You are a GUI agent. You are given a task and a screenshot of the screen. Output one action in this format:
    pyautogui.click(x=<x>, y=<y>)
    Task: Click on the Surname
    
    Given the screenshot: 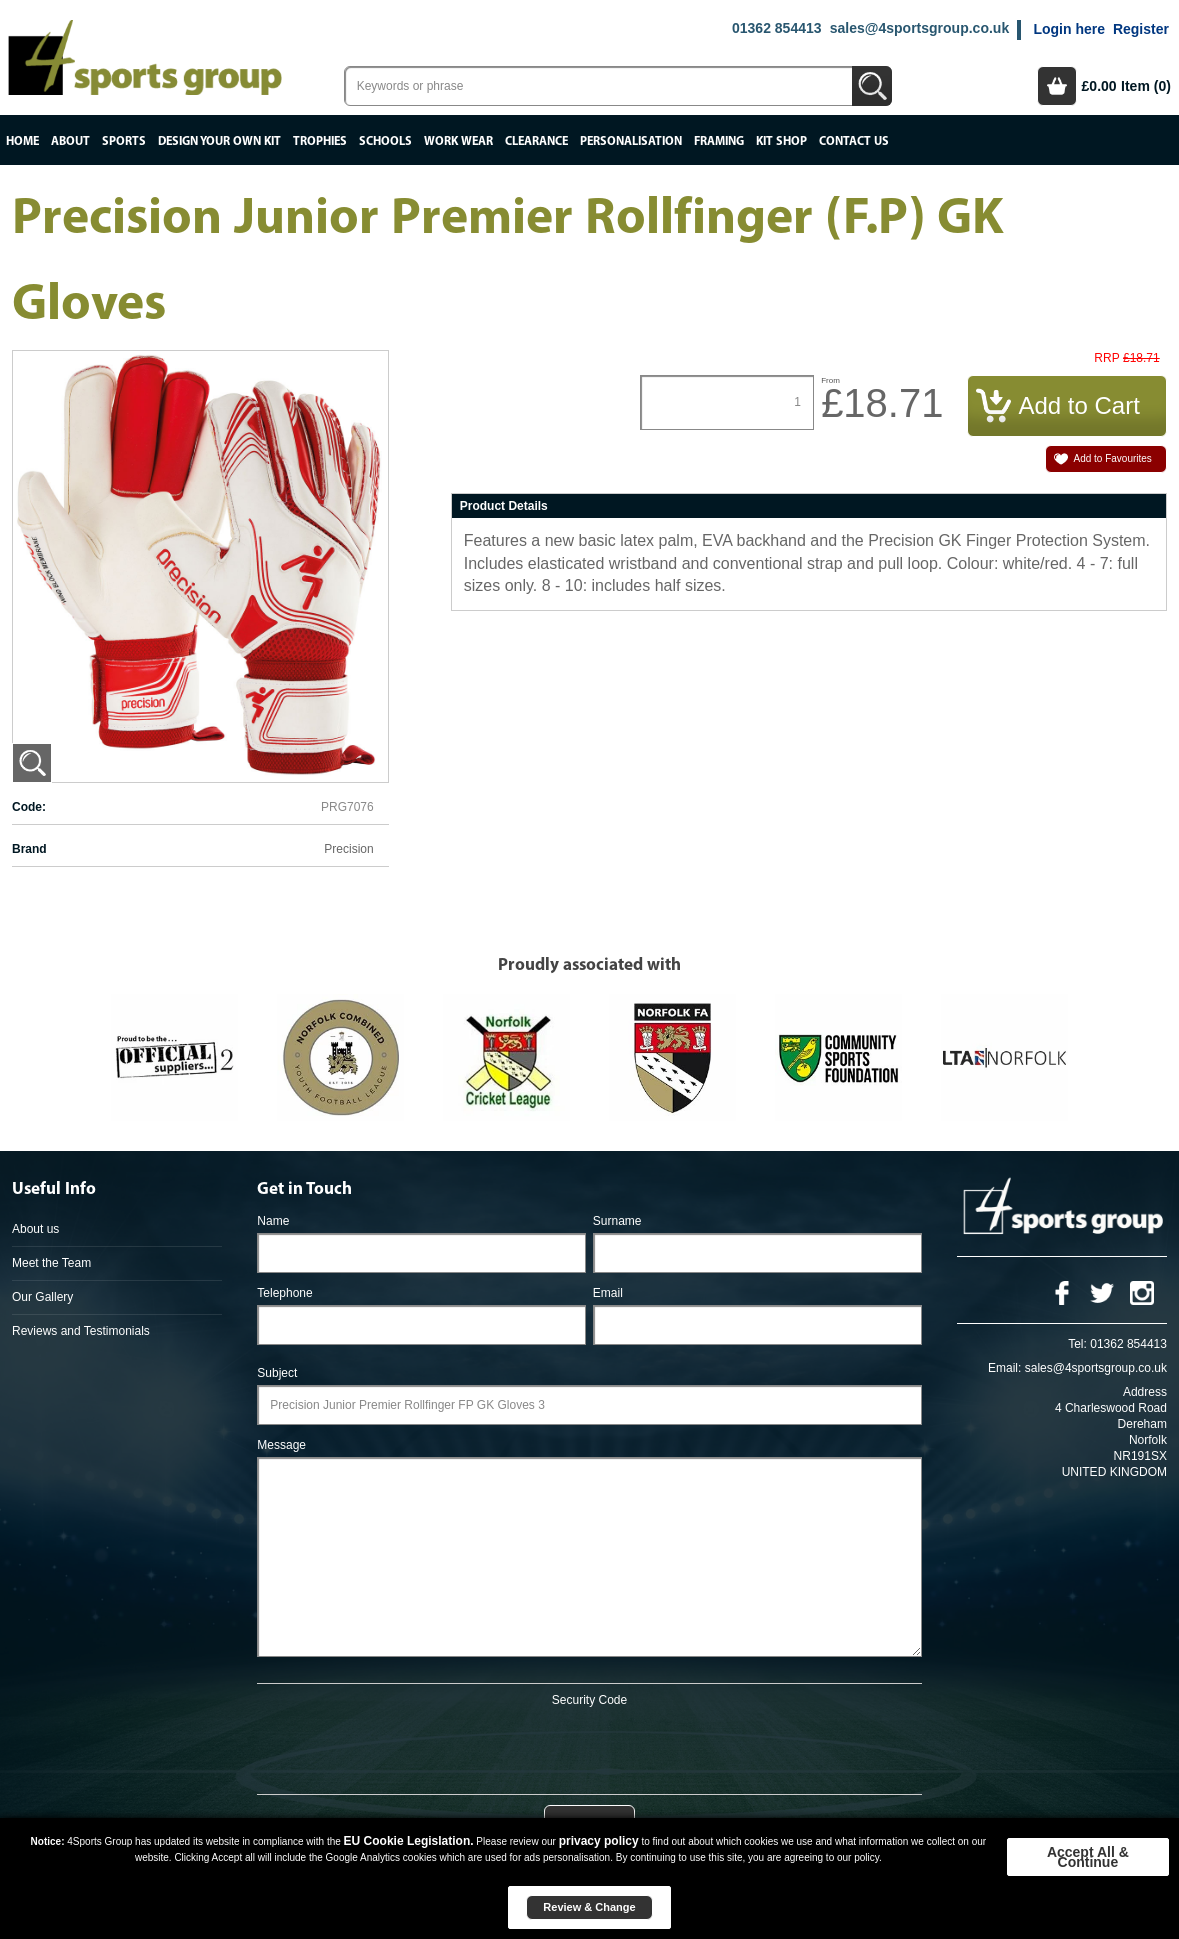 What is the action you would take?
    pyautogui.click(x=617, y=1221)
    